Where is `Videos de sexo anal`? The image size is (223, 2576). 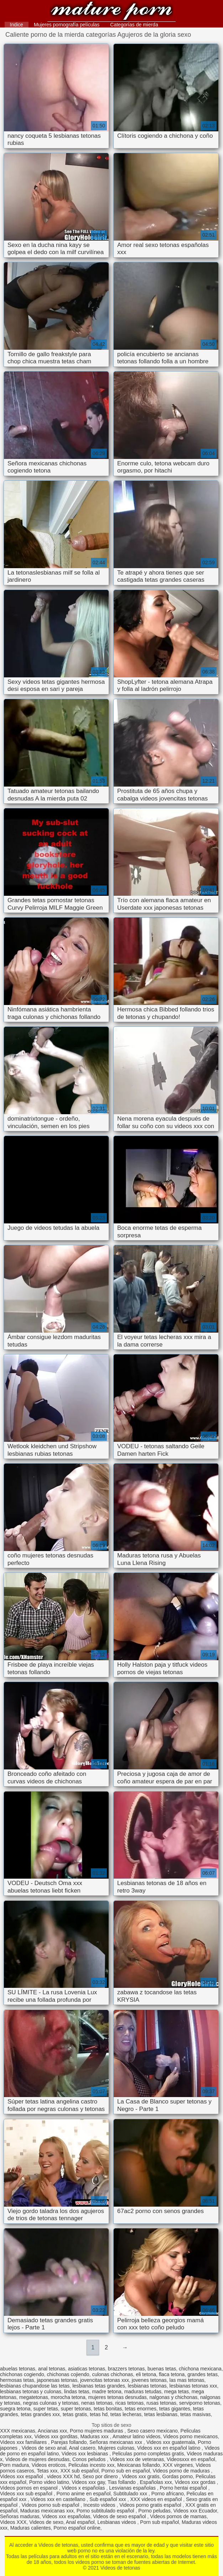 Videos de sexo anal is located at coordinates (44, 2448).